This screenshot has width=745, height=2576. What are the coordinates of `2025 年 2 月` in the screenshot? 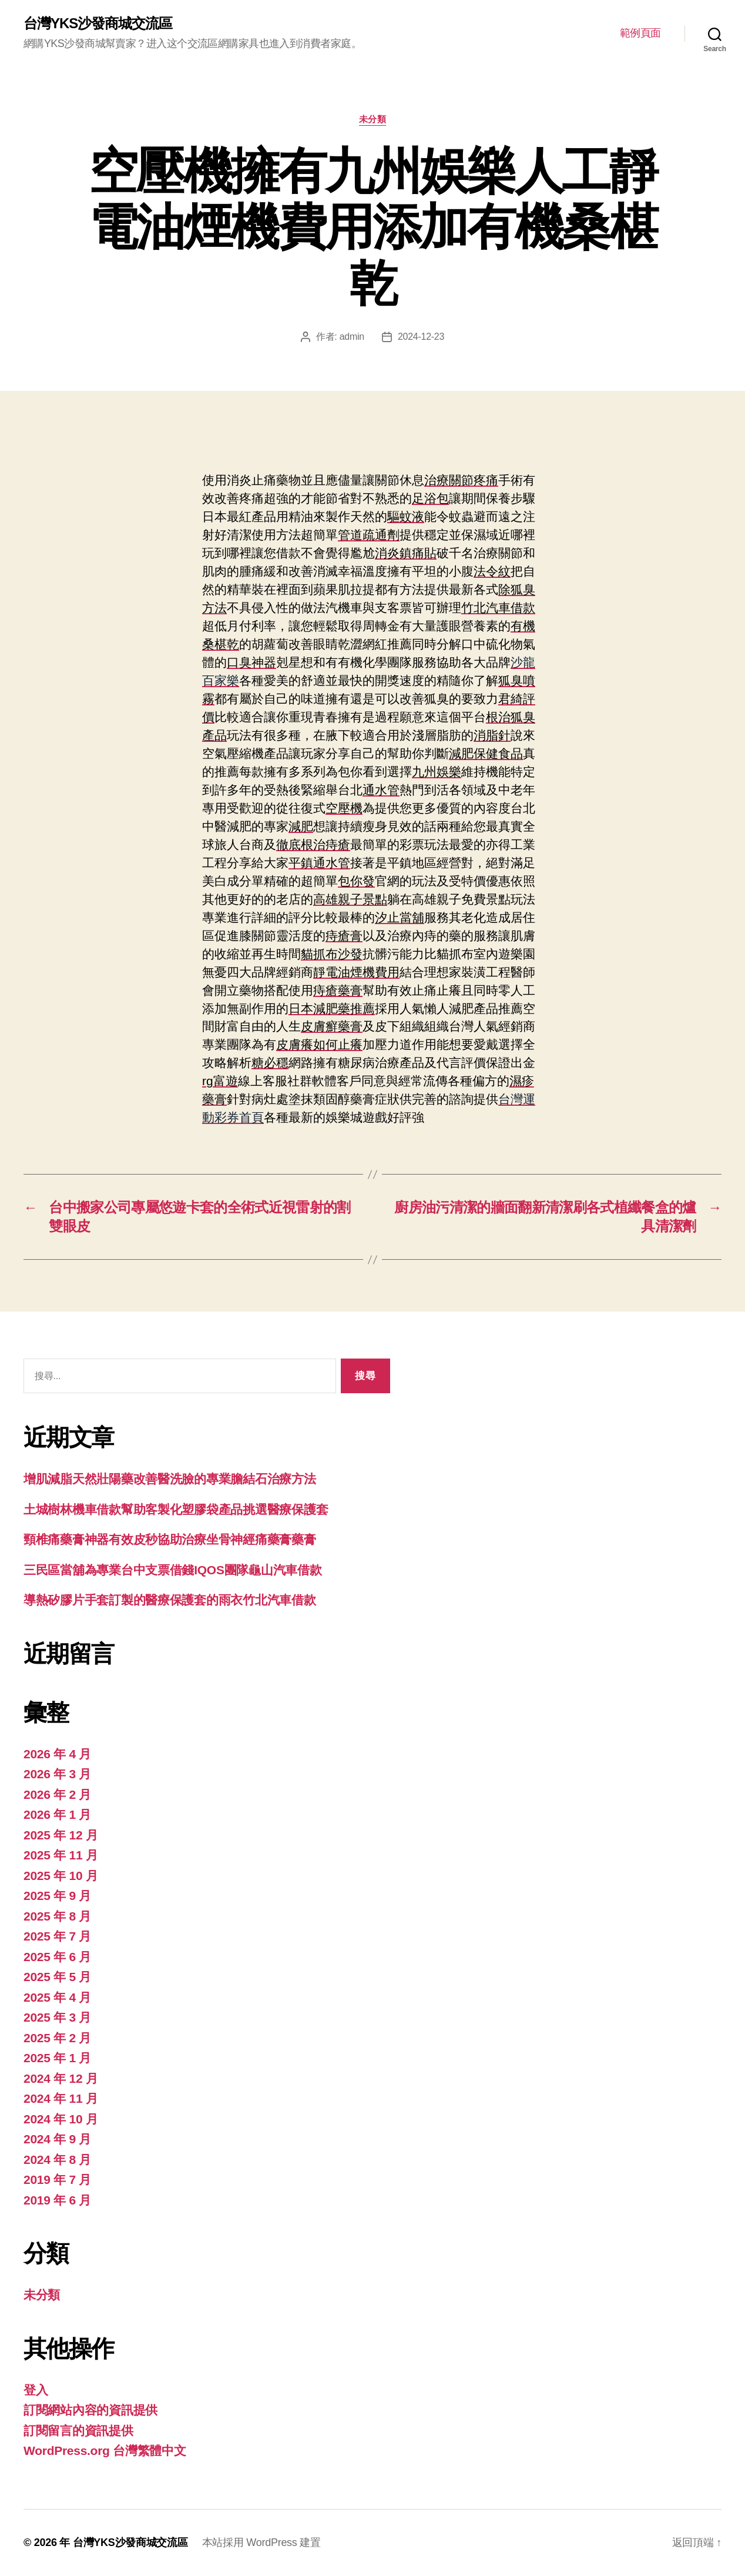 It's located at (57, 2038).